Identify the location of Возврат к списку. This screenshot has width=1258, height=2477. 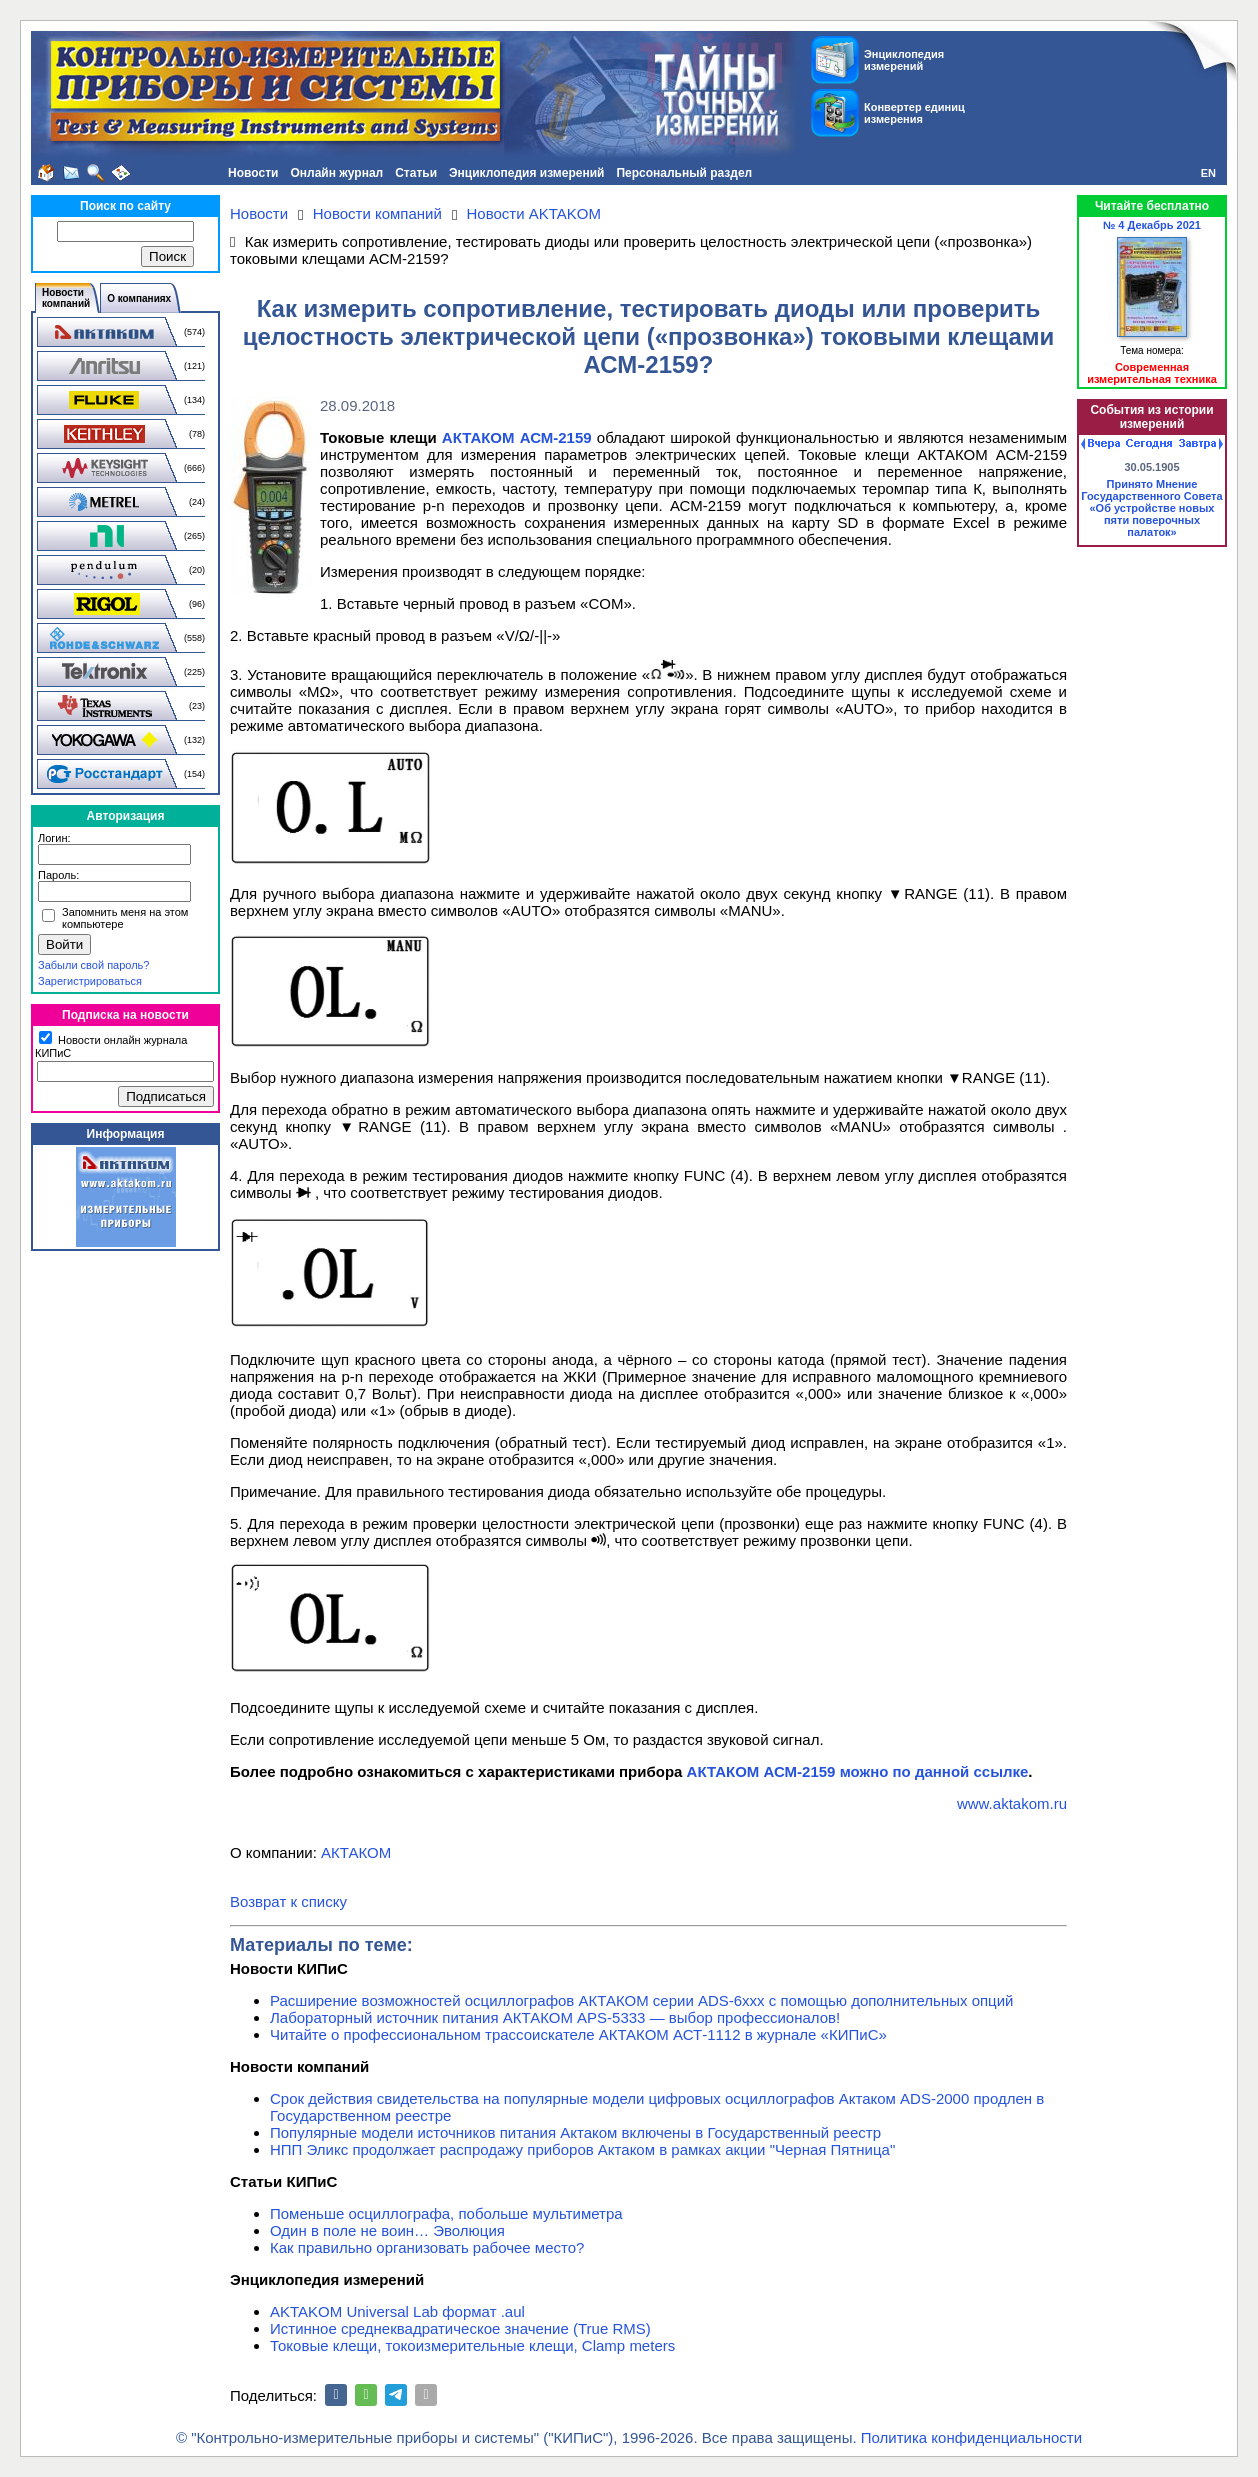
(288, 1901).